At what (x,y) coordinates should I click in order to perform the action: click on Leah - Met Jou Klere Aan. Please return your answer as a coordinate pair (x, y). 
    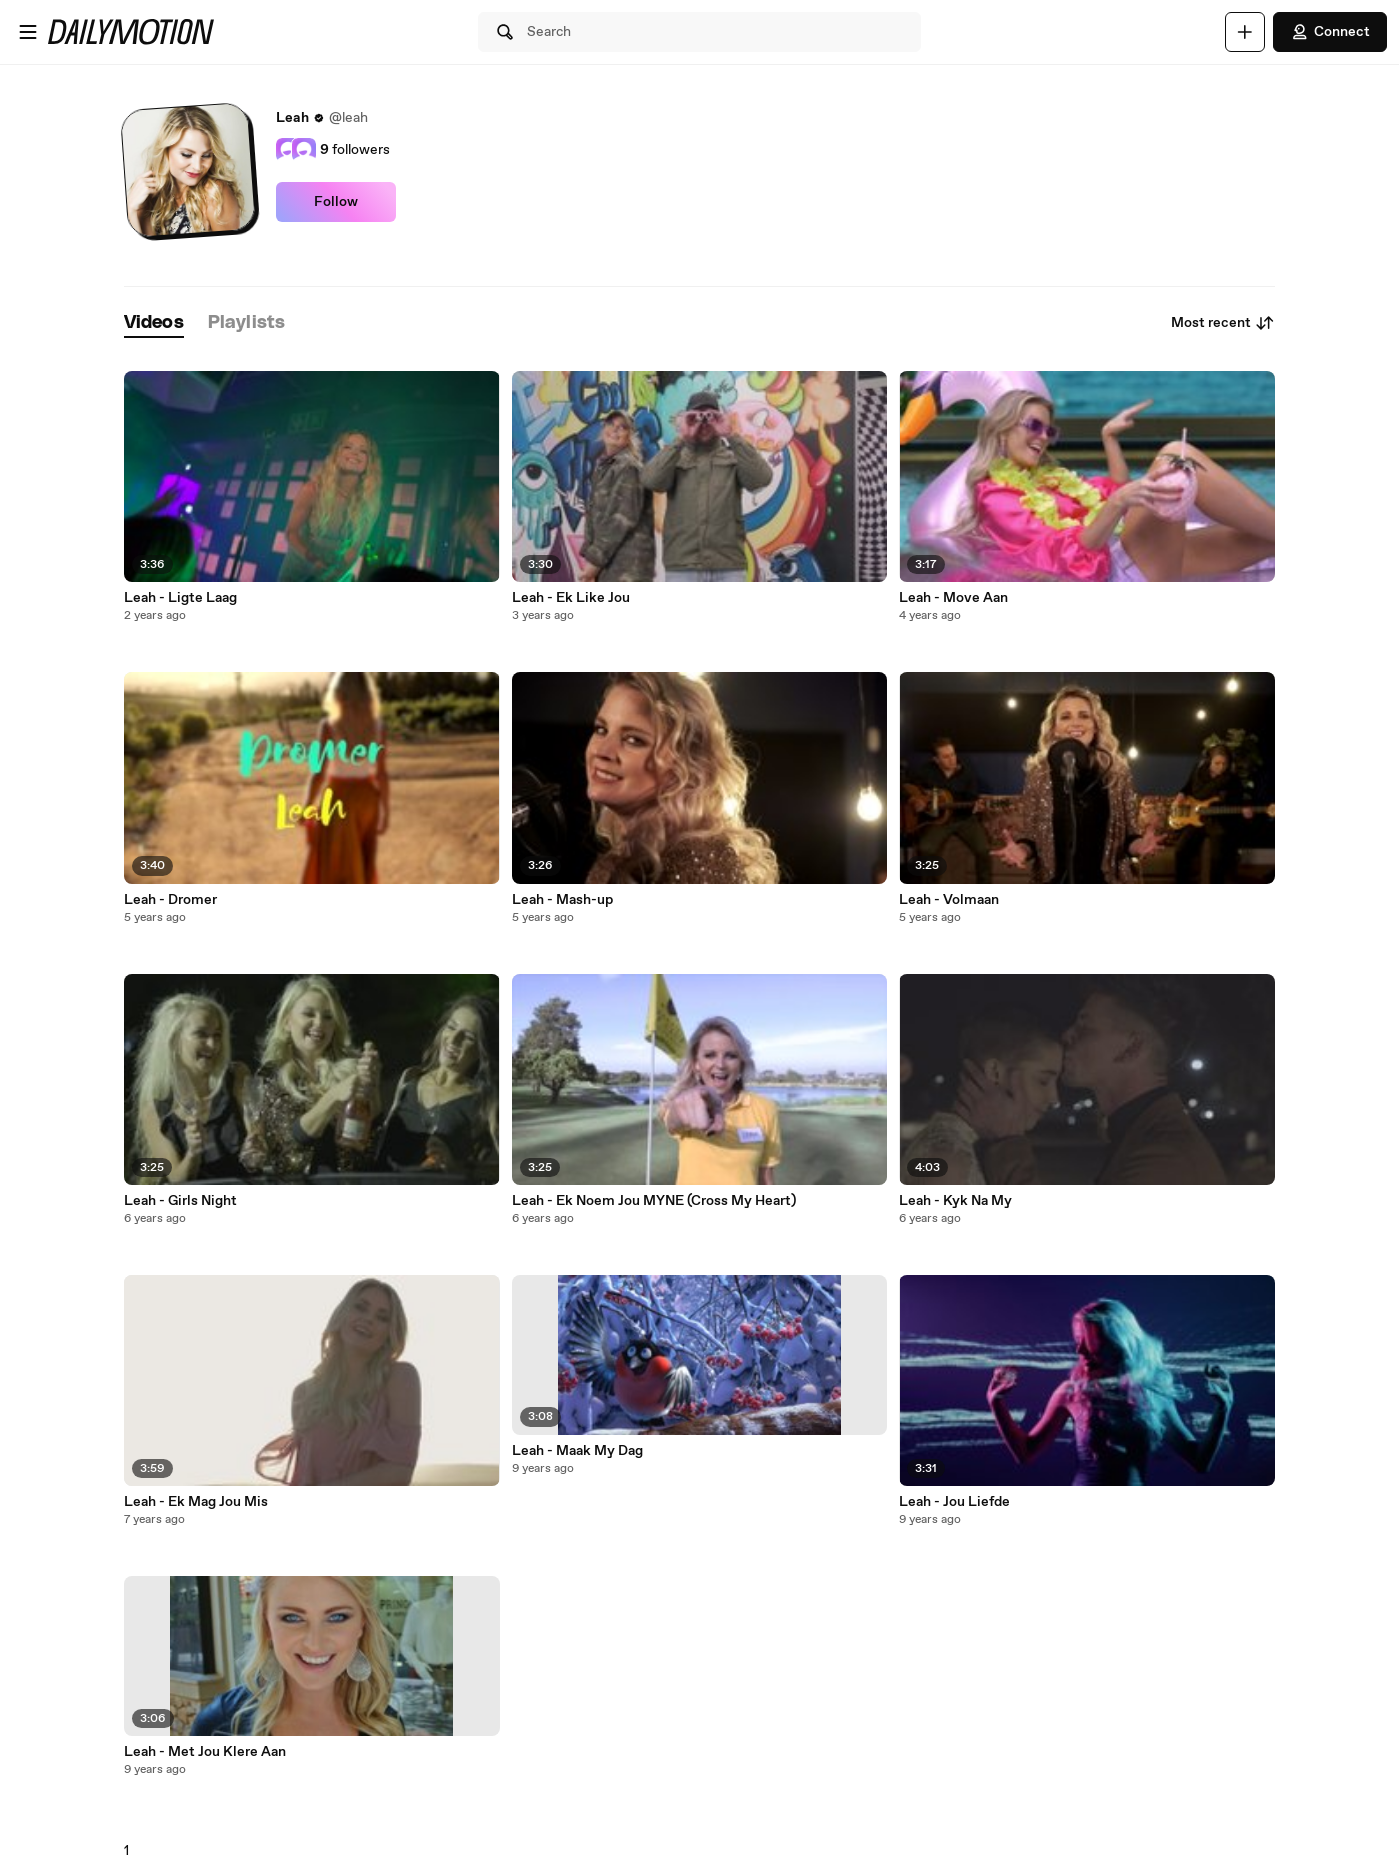
    Looking at the image, I should click on (205, 1752).